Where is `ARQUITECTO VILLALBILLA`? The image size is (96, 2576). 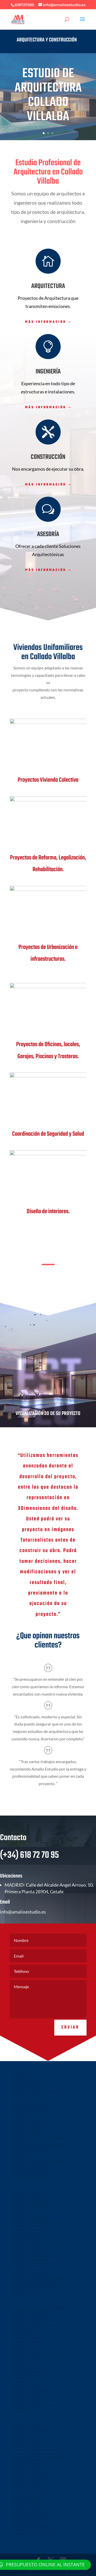 ARQUITECTO VILLALBILLA is located at coordinates (28, 2496).